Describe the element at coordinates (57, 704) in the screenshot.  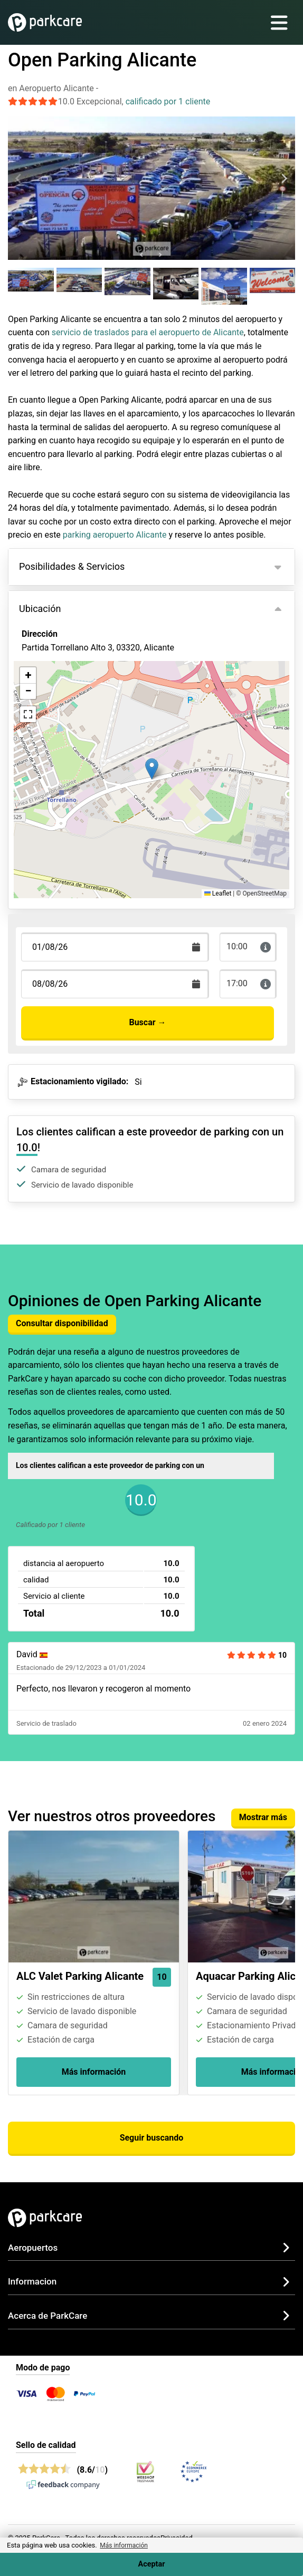
I see `Ver en el mapa` at that location.